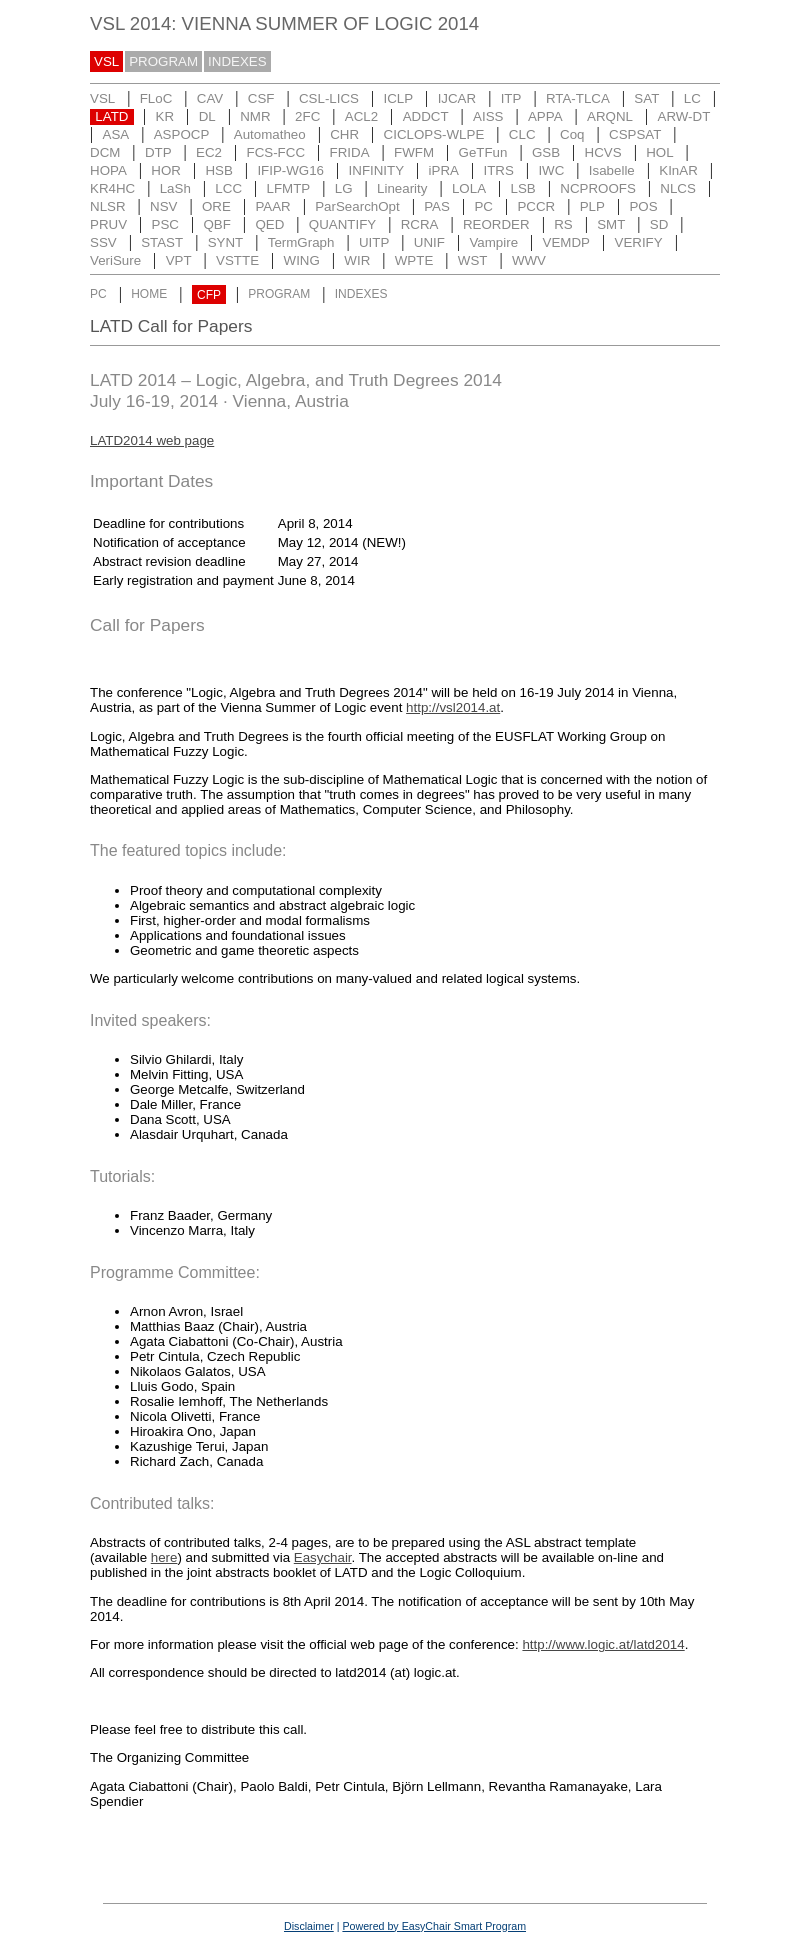  I want to click on EC2, so click(209, 152).